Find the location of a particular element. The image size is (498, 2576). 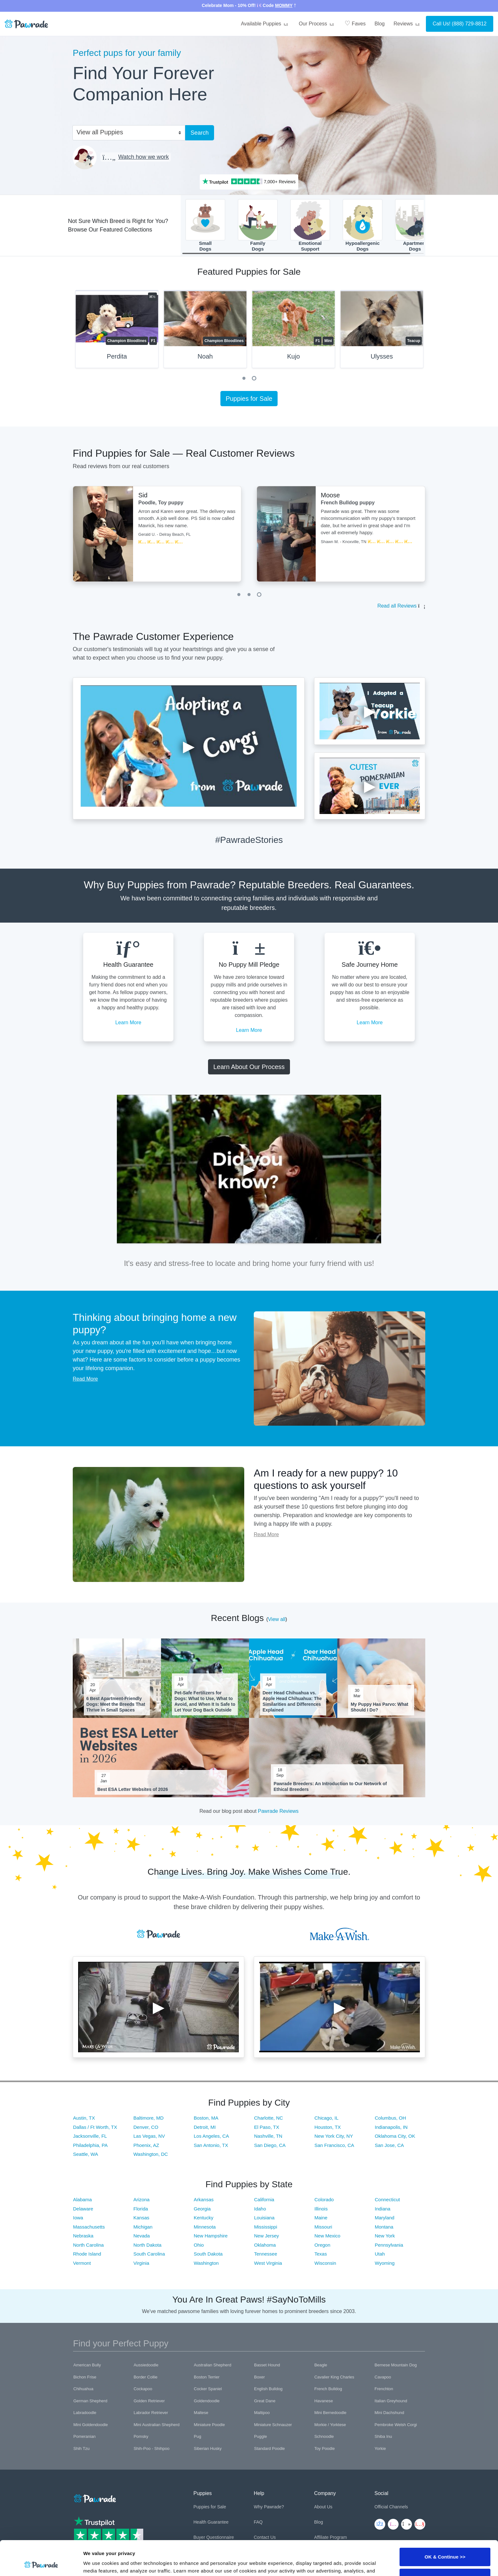

Mini Dachshund is located at coordinates (389, 2412).